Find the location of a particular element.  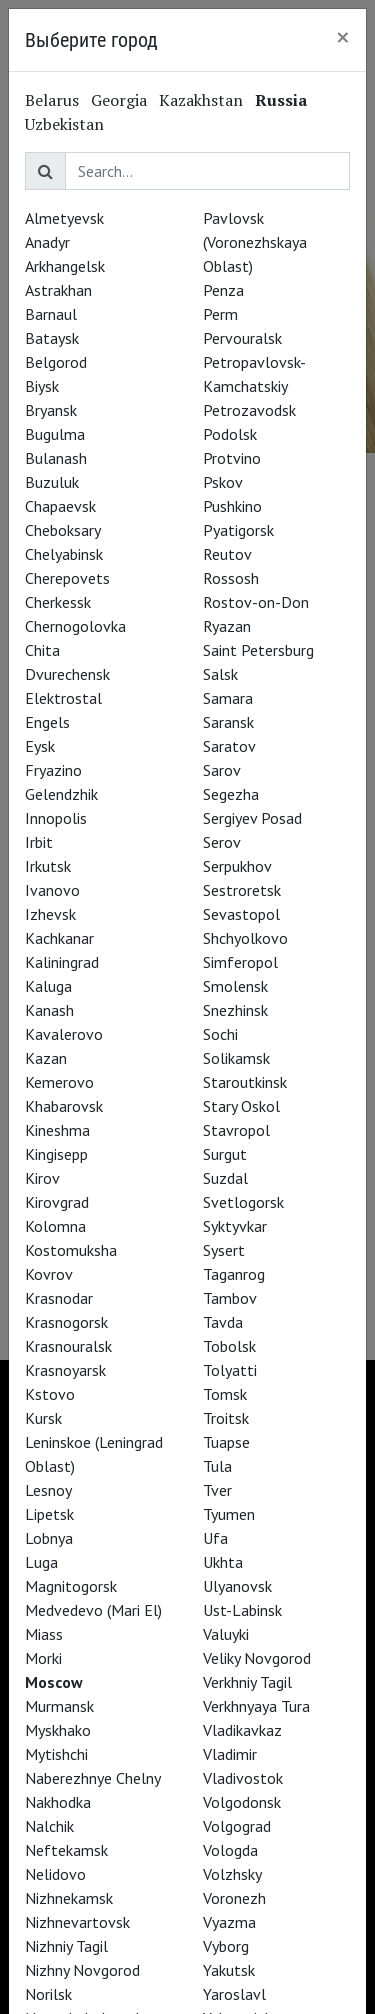

Chapaevsk is located at coordinates (60, 506).